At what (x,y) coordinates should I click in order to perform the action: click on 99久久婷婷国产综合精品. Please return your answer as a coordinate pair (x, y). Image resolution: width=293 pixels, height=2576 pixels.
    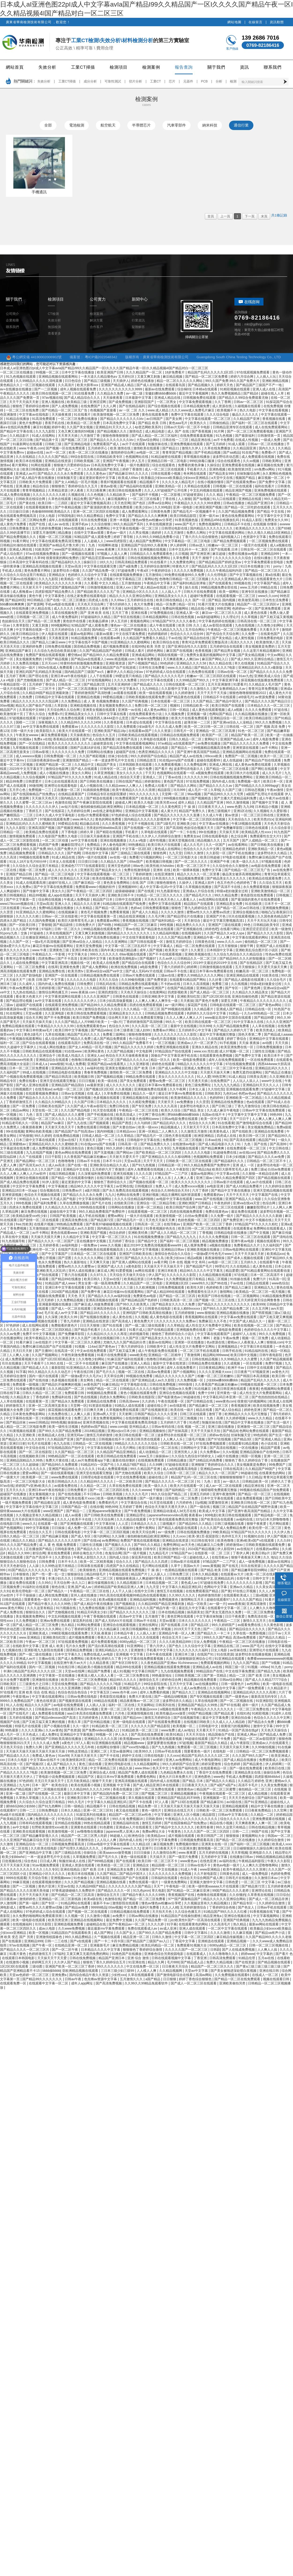
    Looking at the image, I should click on (149, 756).